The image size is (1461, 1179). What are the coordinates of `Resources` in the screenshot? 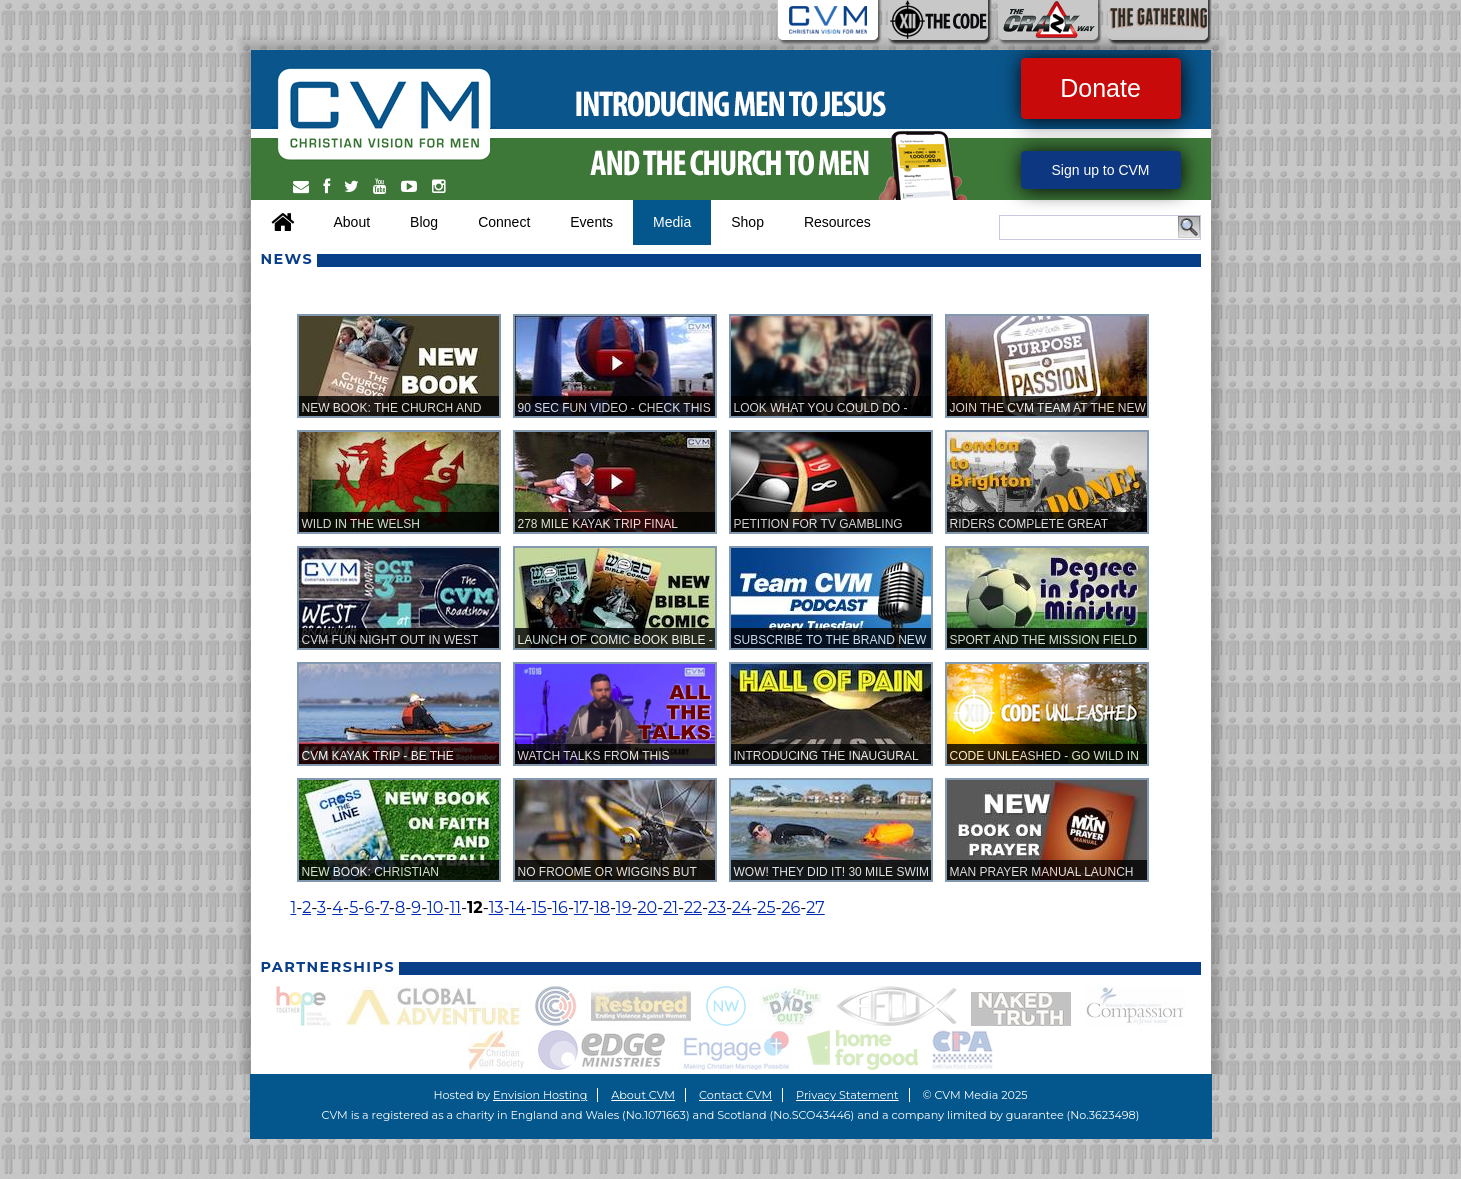 It's located at (837, 222).